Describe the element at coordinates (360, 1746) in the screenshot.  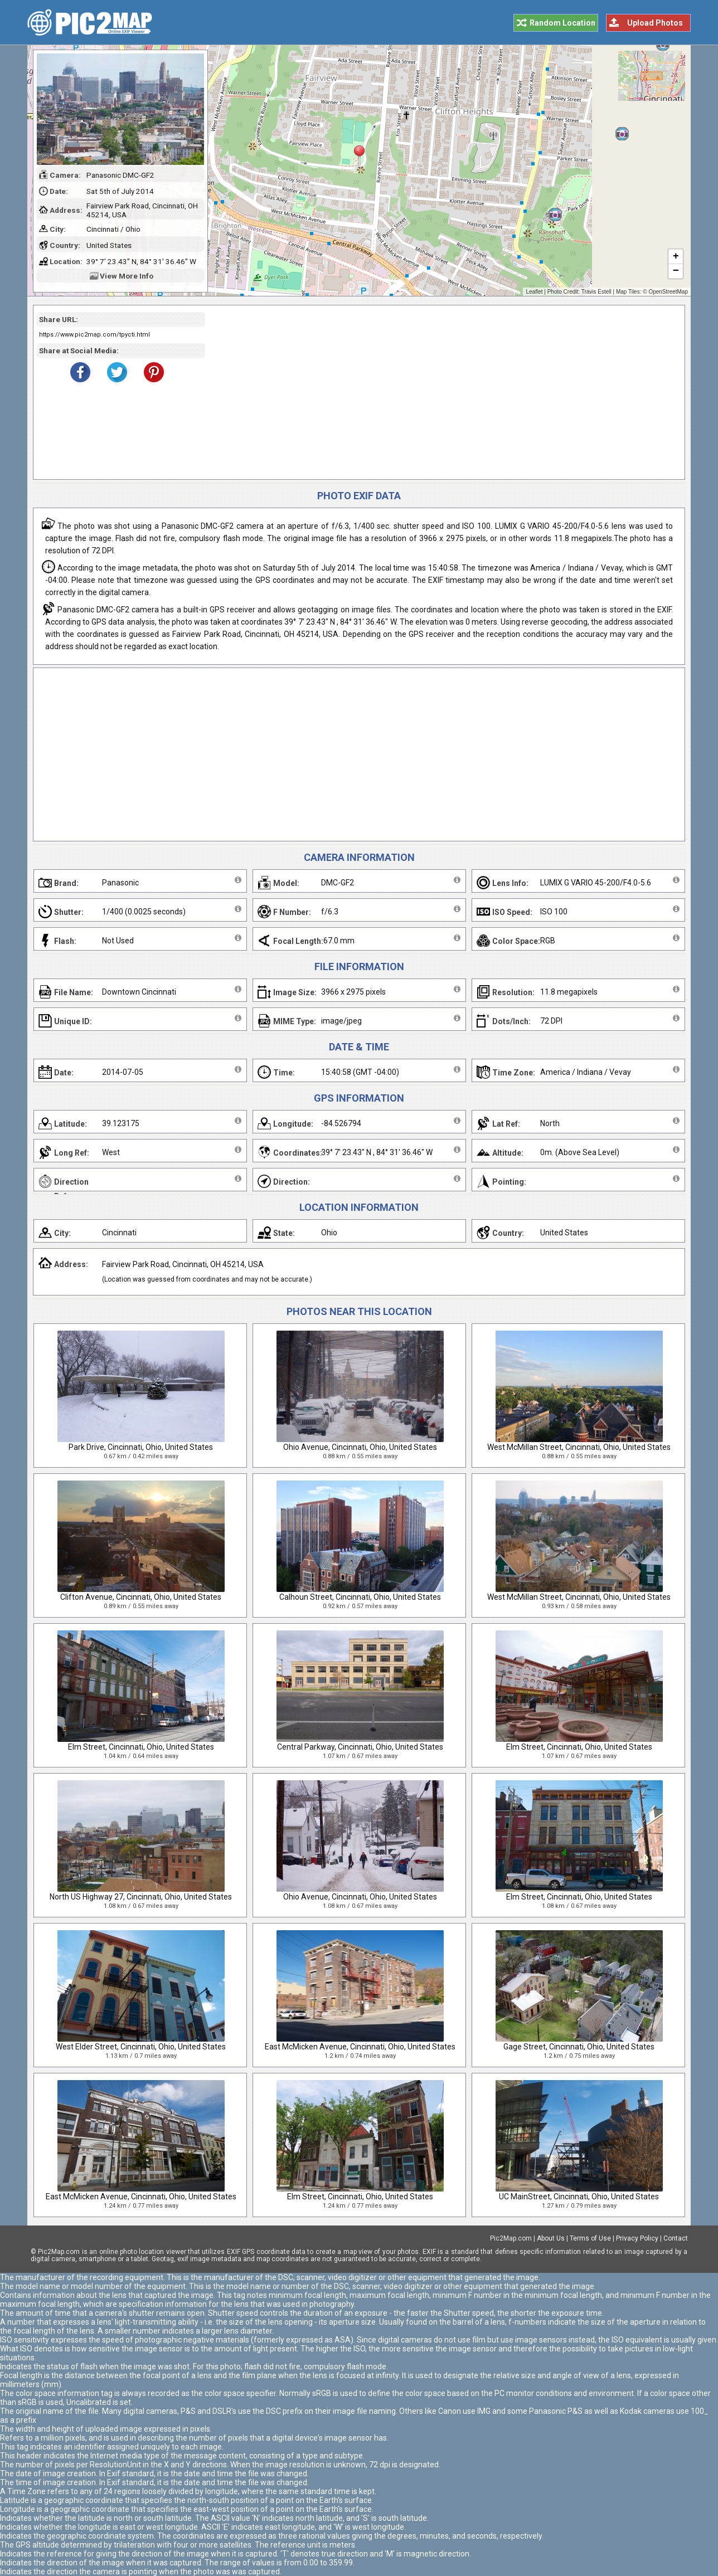
I see `Central Parkway, Cincinnati, Ohio, United States` at that location.